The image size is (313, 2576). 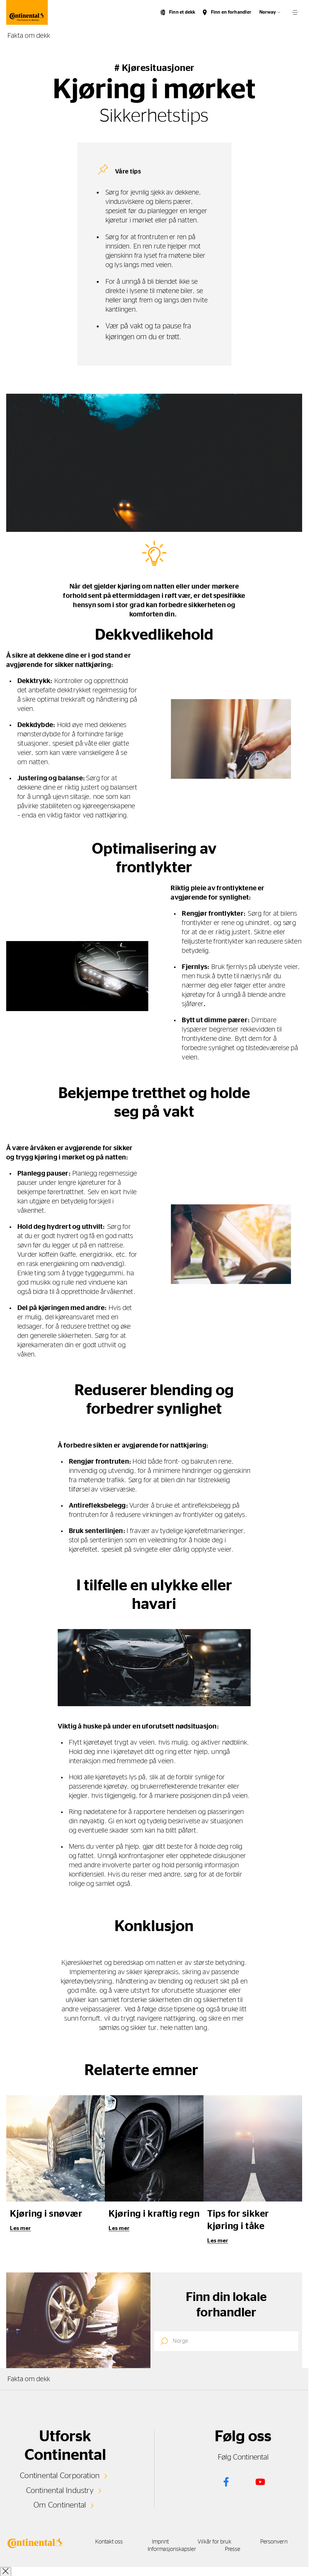 What do you see at coordinates (217, 2541) in the screenshot?
I see `Vilkår for bruk` at bounding box center [217, 2541].